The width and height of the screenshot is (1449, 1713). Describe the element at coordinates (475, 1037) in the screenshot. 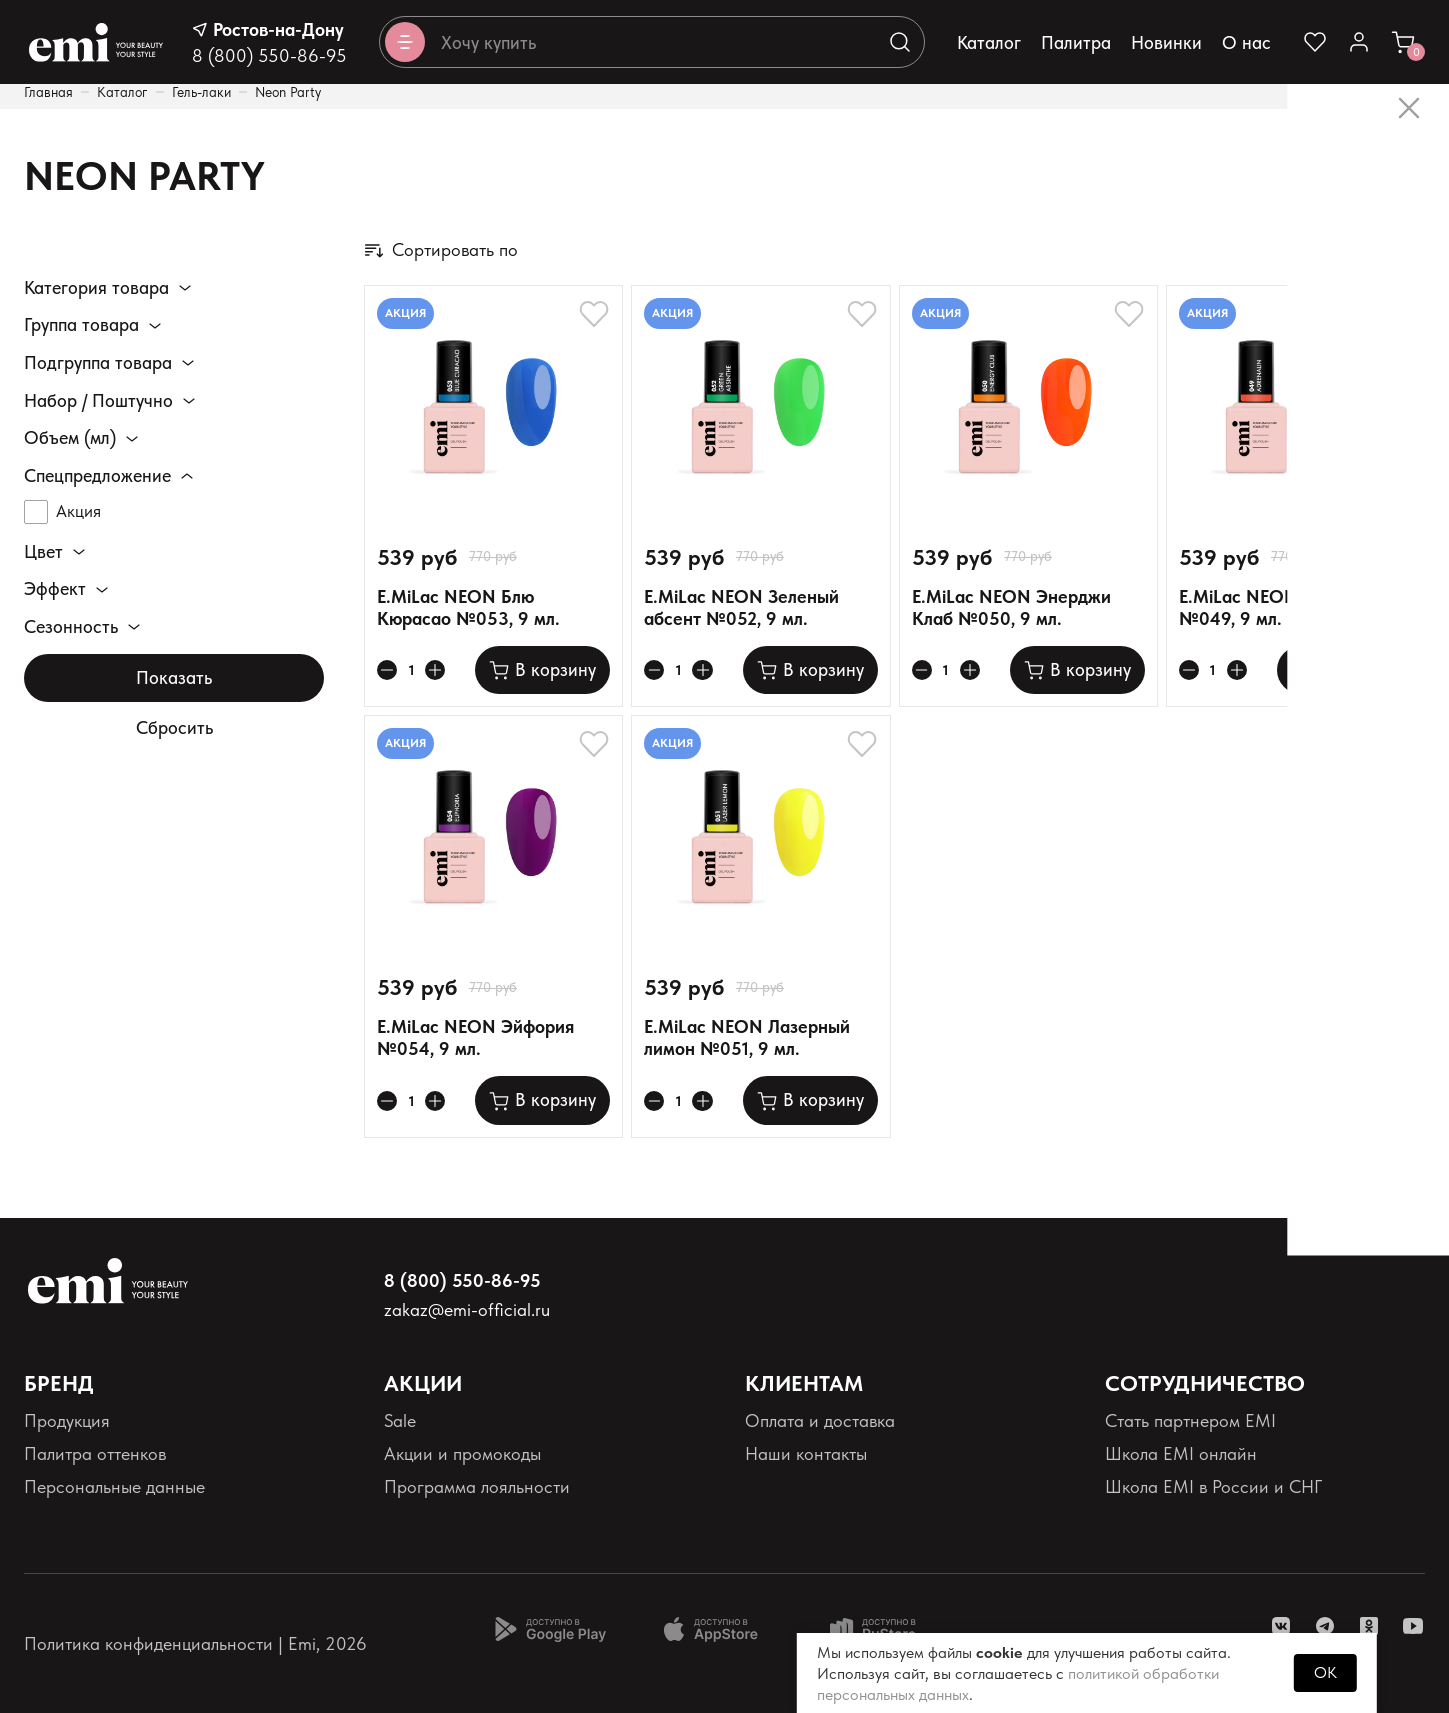

I see `E.MiLac NEON Эйфория №054, 9 мл.` at that location.